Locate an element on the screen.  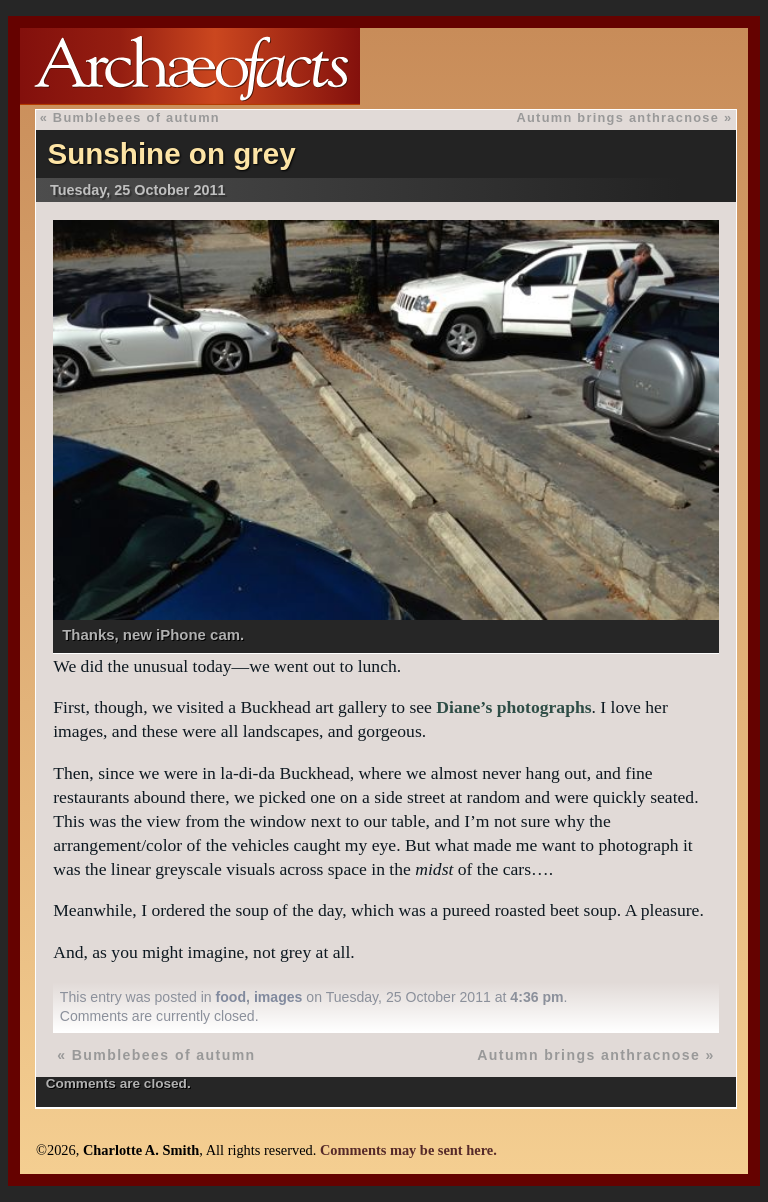
Comments may be sent here. is located at coordinates (408, 1150).